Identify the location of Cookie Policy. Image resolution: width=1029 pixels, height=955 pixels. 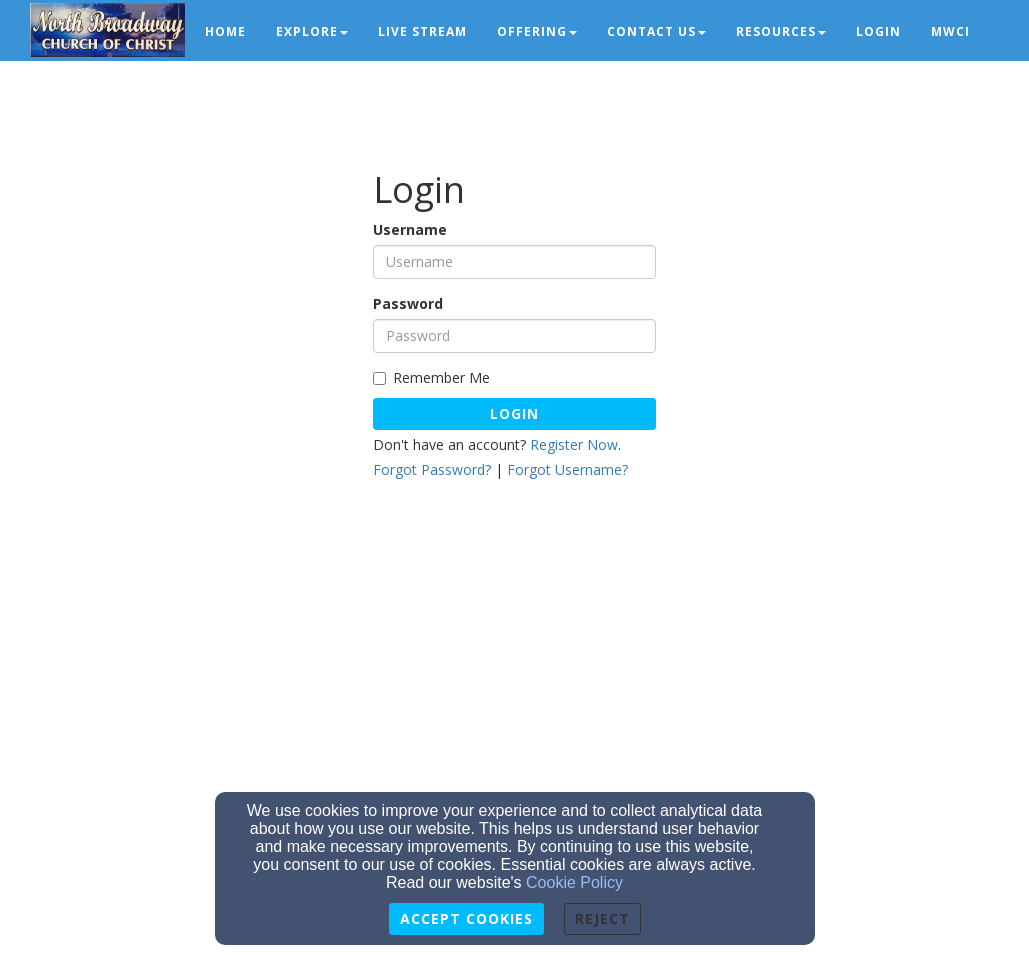
(574, 882).